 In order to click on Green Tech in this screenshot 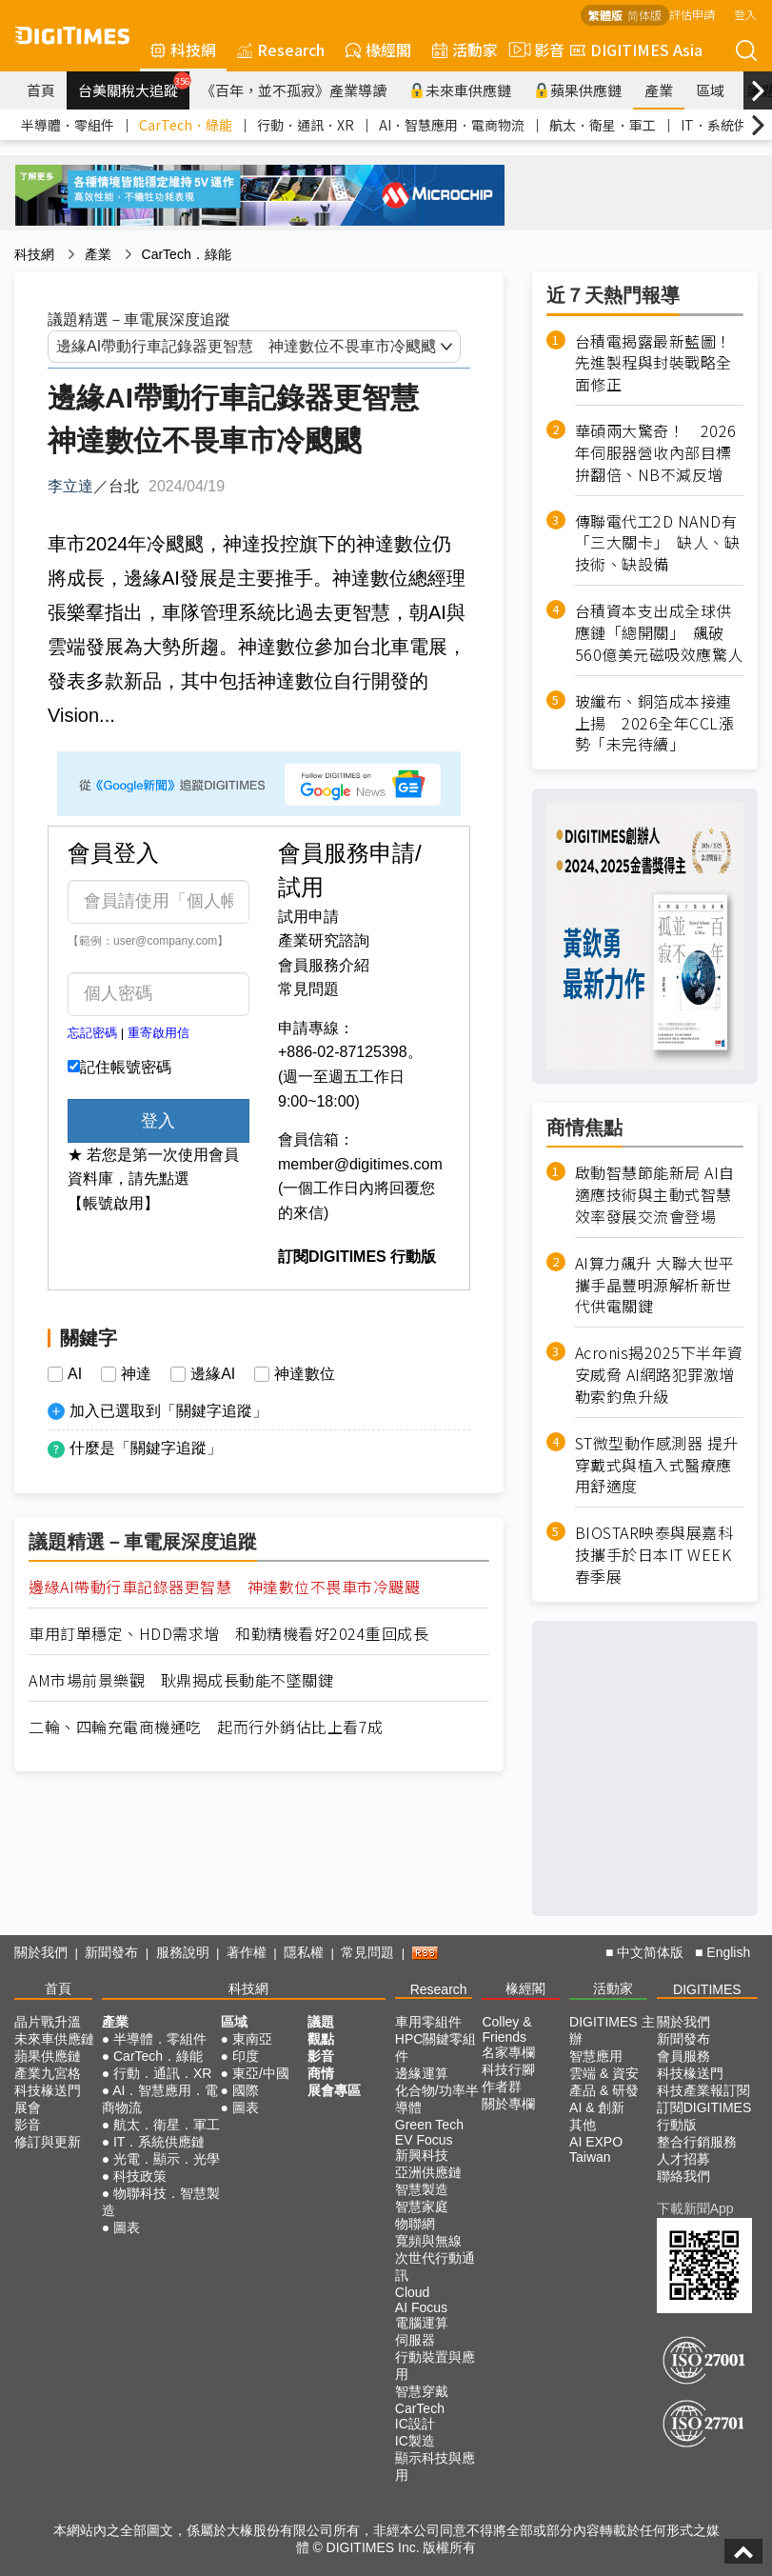, I will do `click(429, 2124)`.